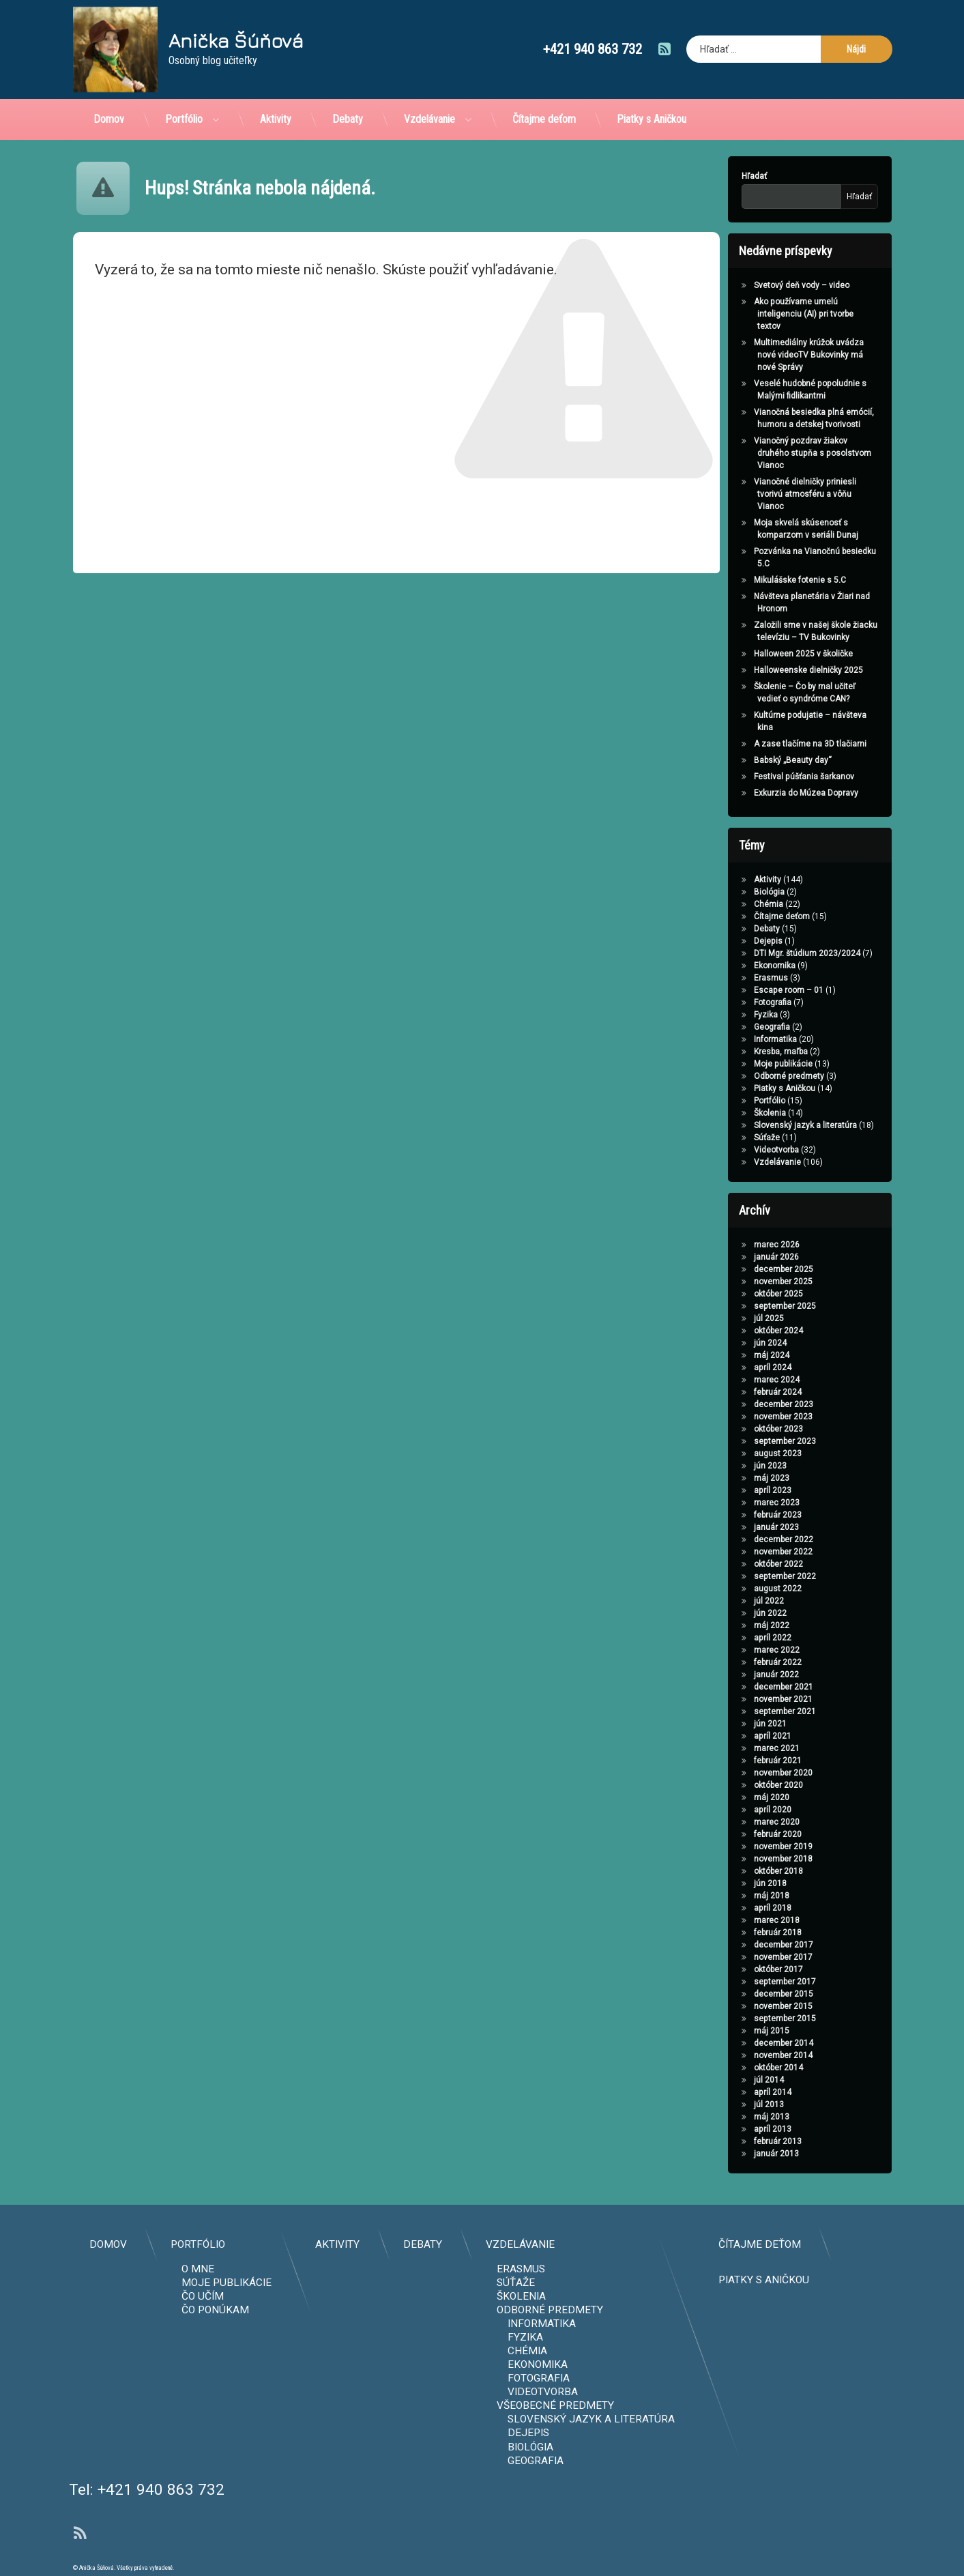 Image resolution: width=964 pixels, height=2576 pixels. I want to click on november 2019, so click(742, 1846).